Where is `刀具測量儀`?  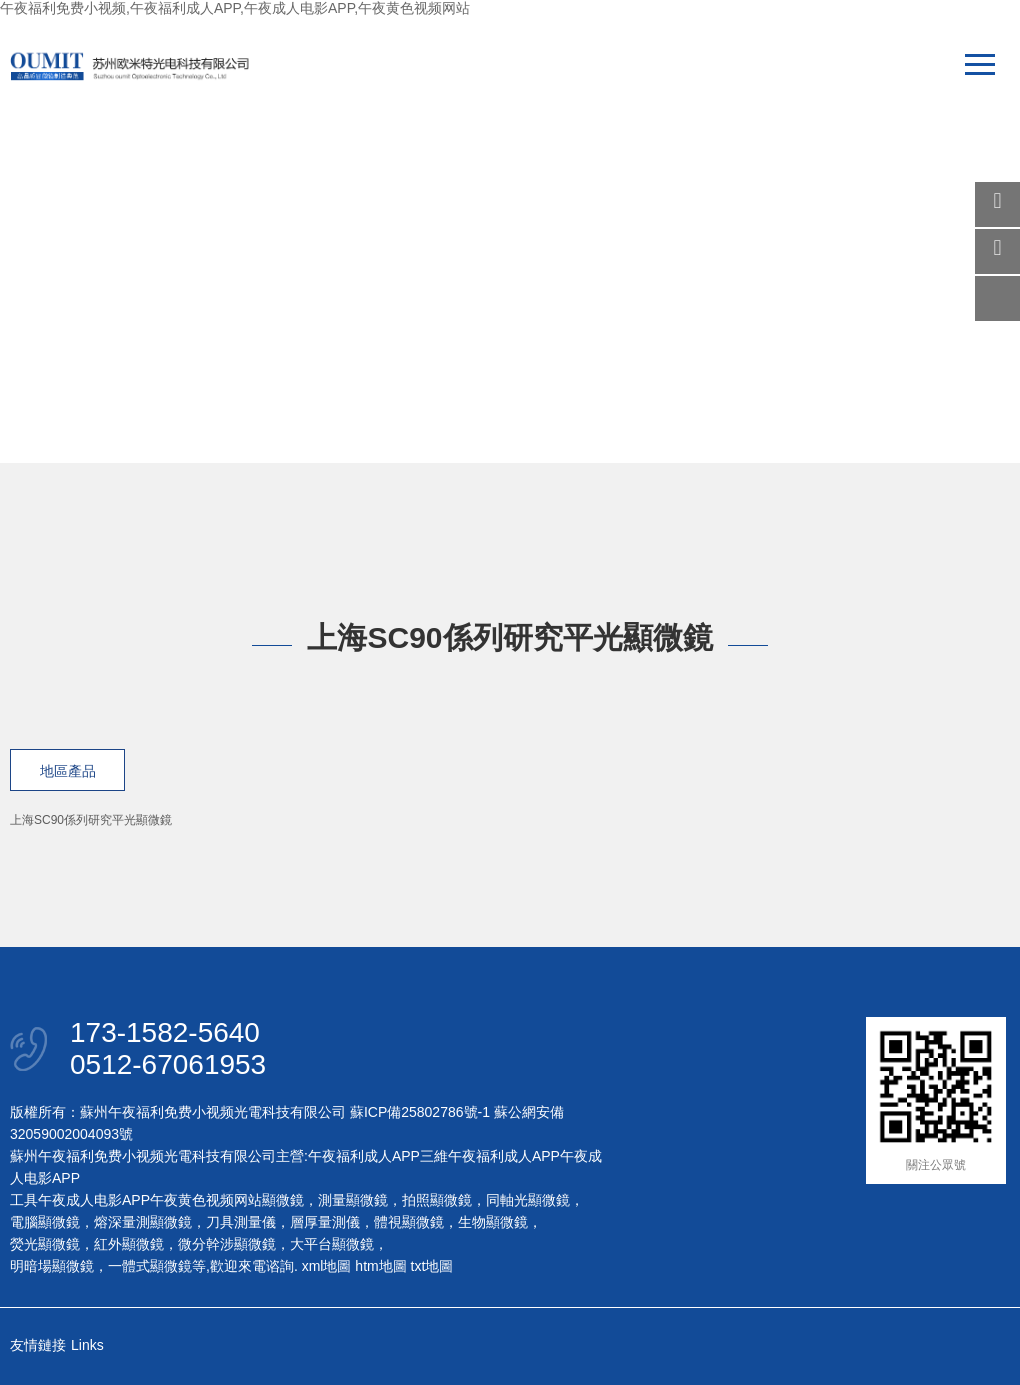 刀具測量儀 is located at coordinates (241, 1222).